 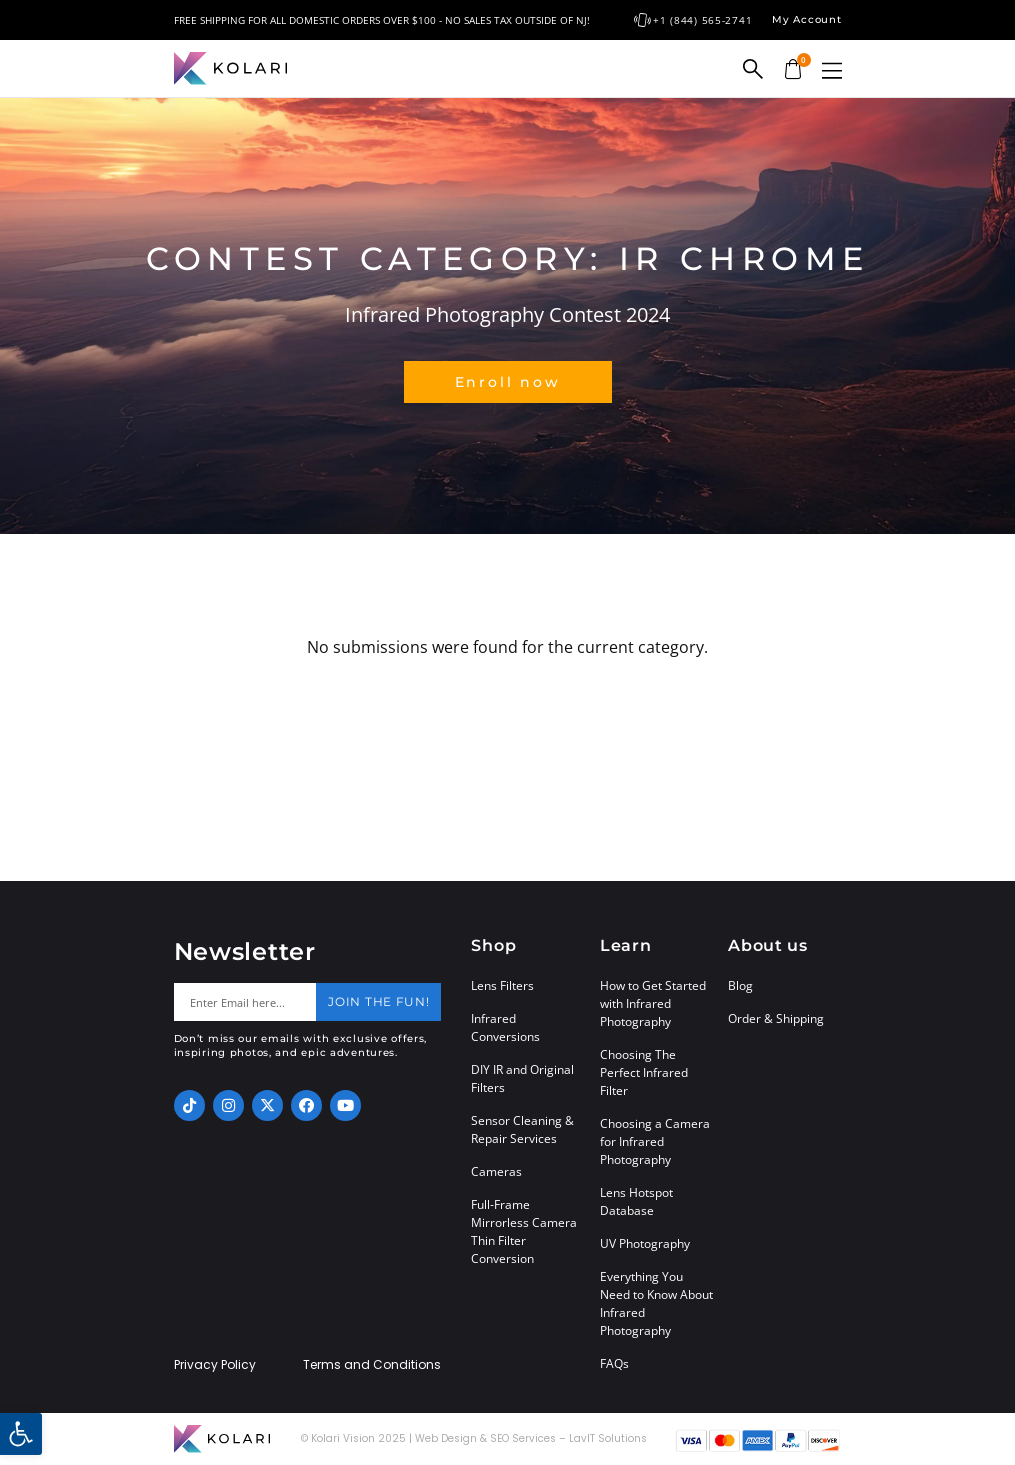 I want to click on Everything You Need to Know About Infrared Photography, so click(x=656, y=1303).